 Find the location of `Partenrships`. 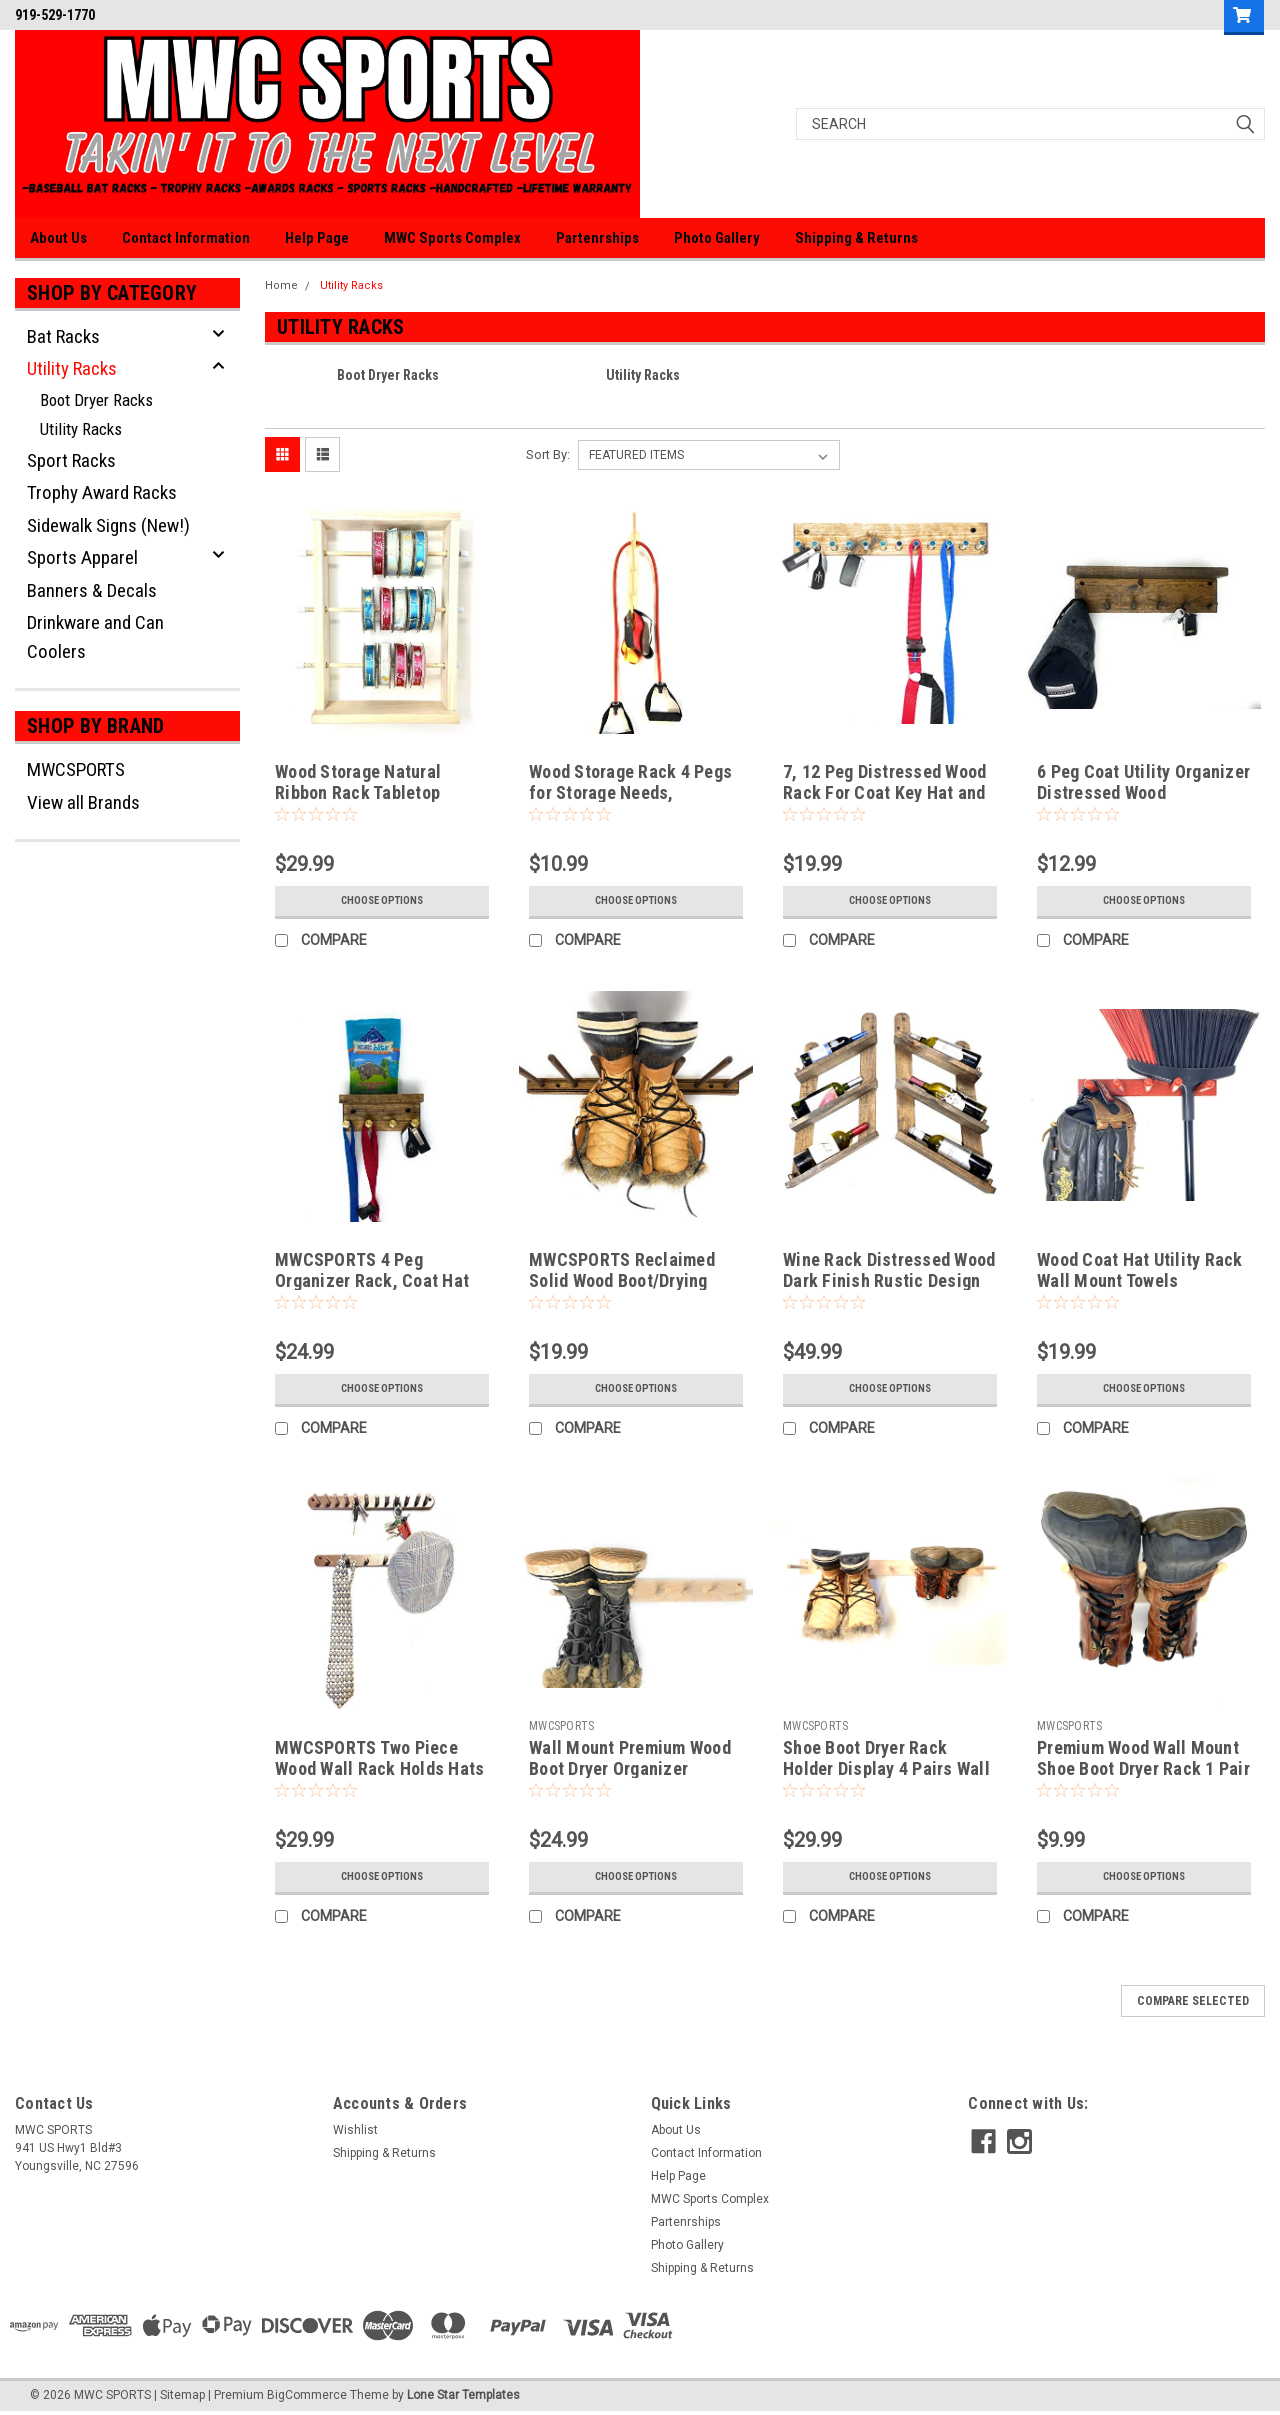

Partenrships is located at coordinates (597, 238).